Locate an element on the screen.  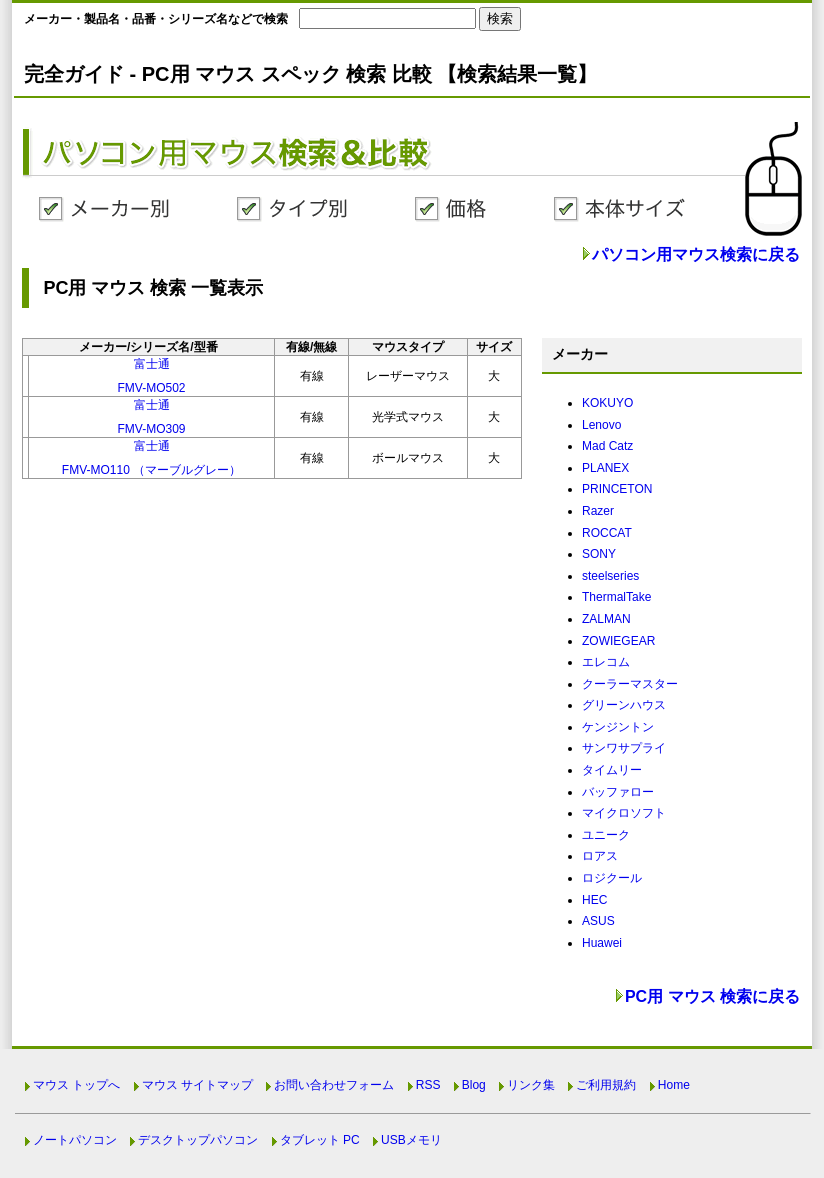
PC用 マウス 検索に戻る is located at coordinates (712, 996).